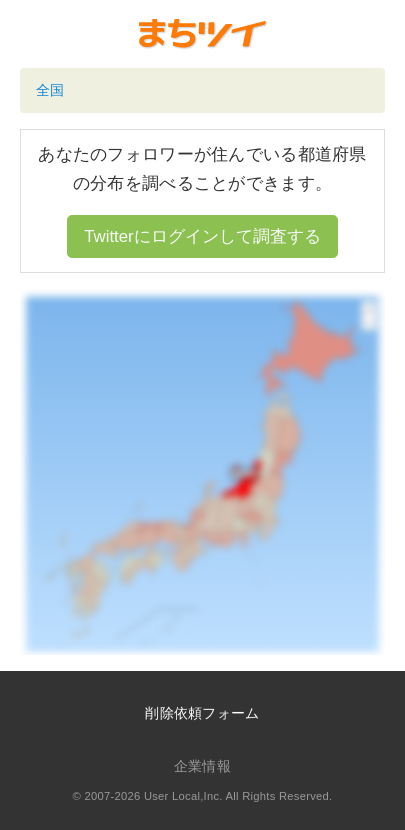 The image size is (405, 830). I want to click on 削除依頼フォーム, so click(202, 713).